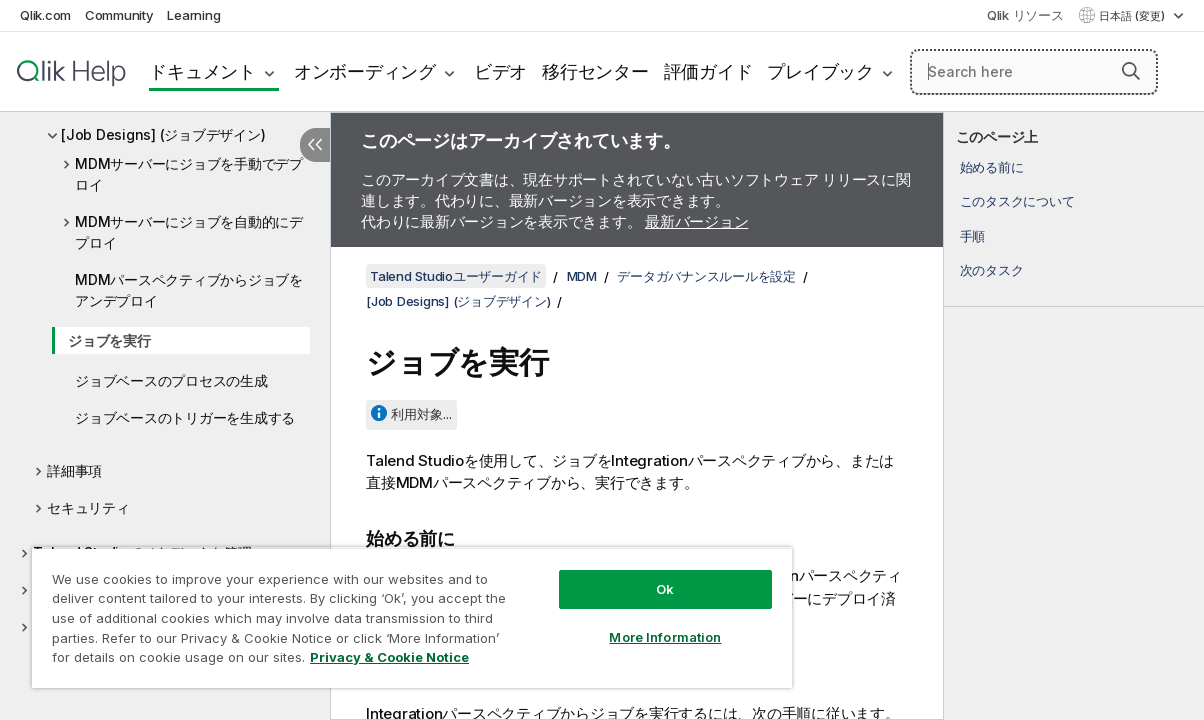  I want to click on ドキュメント, so click(202, 71).